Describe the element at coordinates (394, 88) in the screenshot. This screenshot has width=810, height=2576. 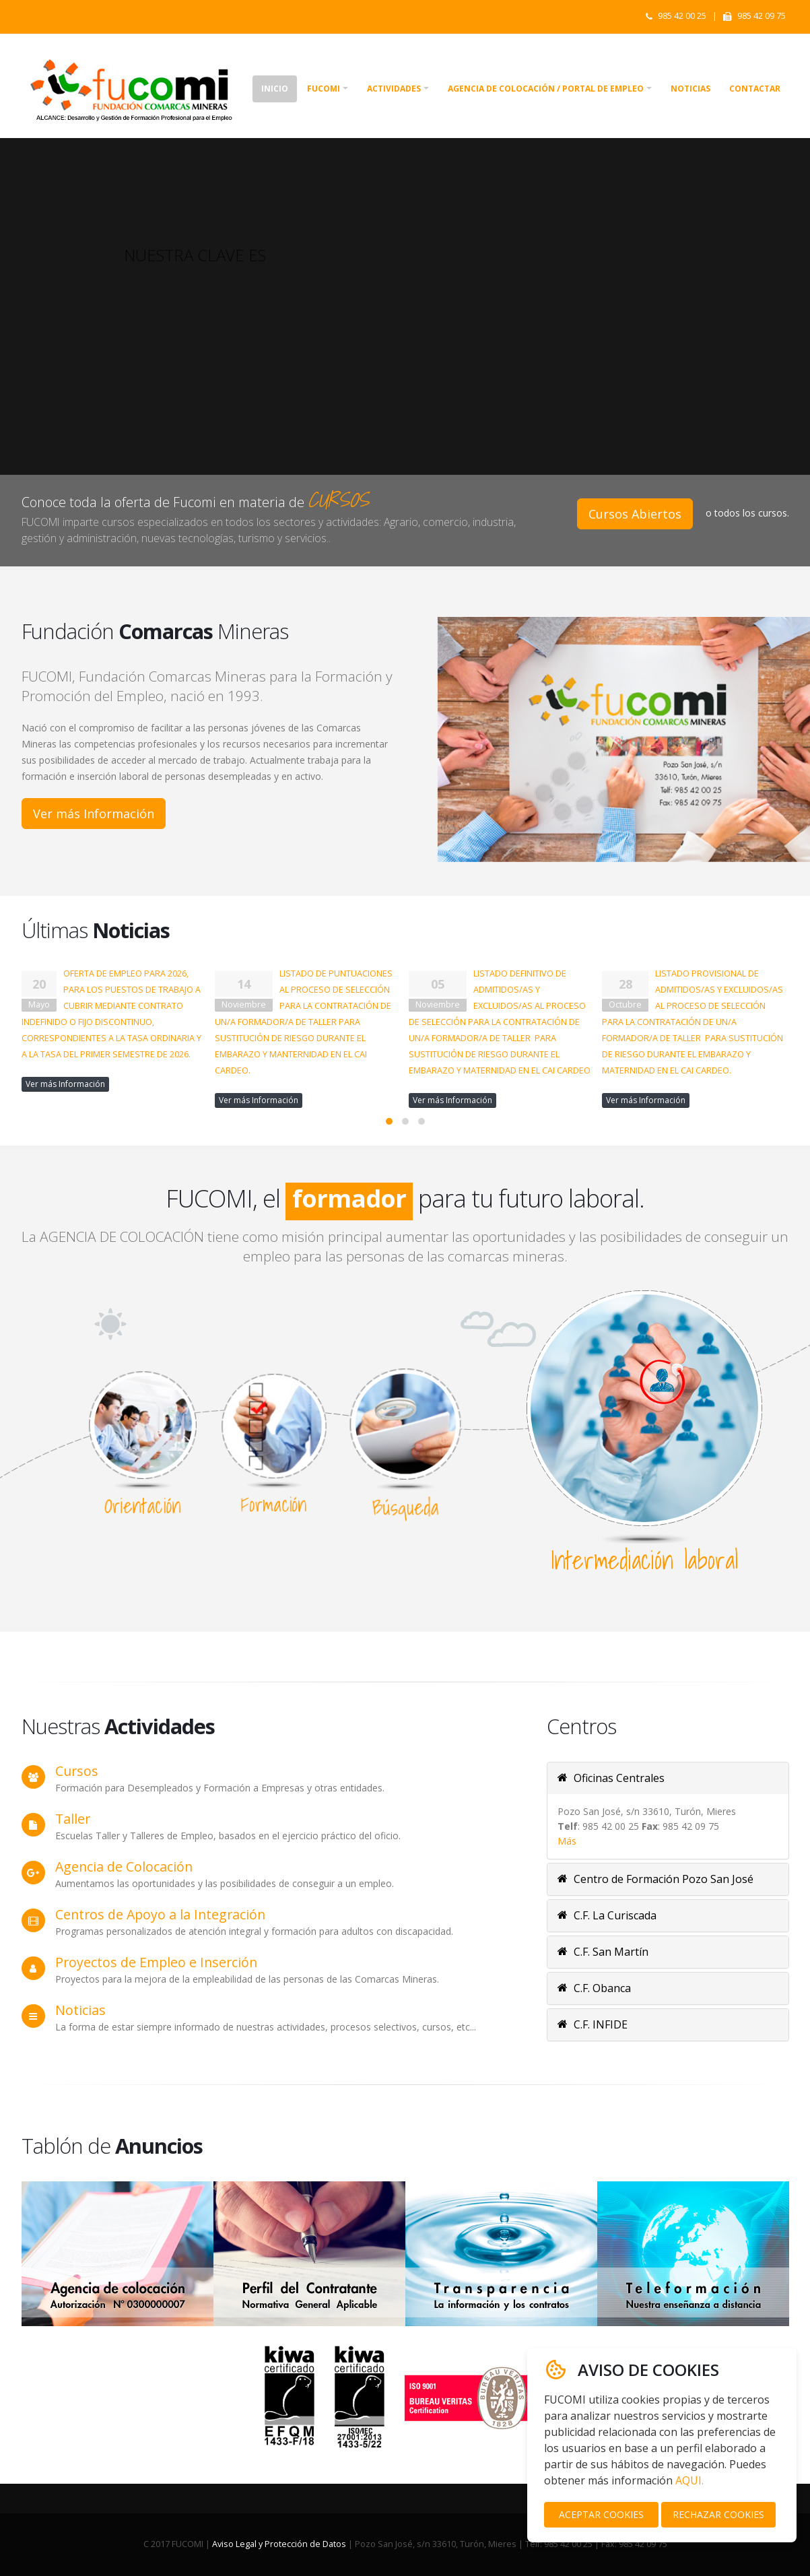
I see `Actividades` at that location.